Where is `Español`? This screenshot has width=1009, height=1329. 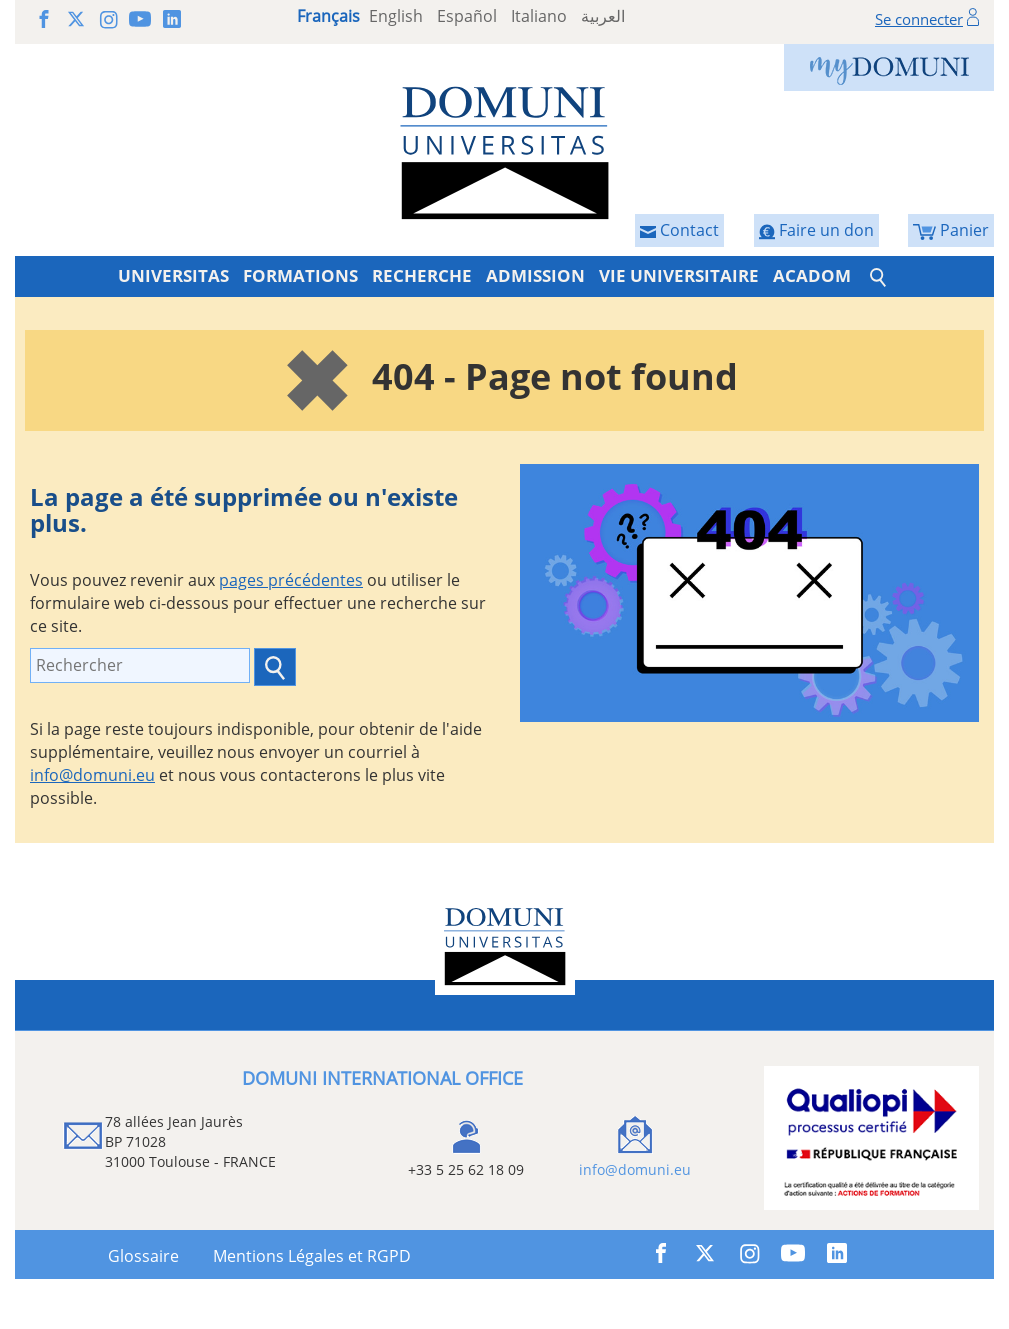
Español is located at coordinates (467, 16).